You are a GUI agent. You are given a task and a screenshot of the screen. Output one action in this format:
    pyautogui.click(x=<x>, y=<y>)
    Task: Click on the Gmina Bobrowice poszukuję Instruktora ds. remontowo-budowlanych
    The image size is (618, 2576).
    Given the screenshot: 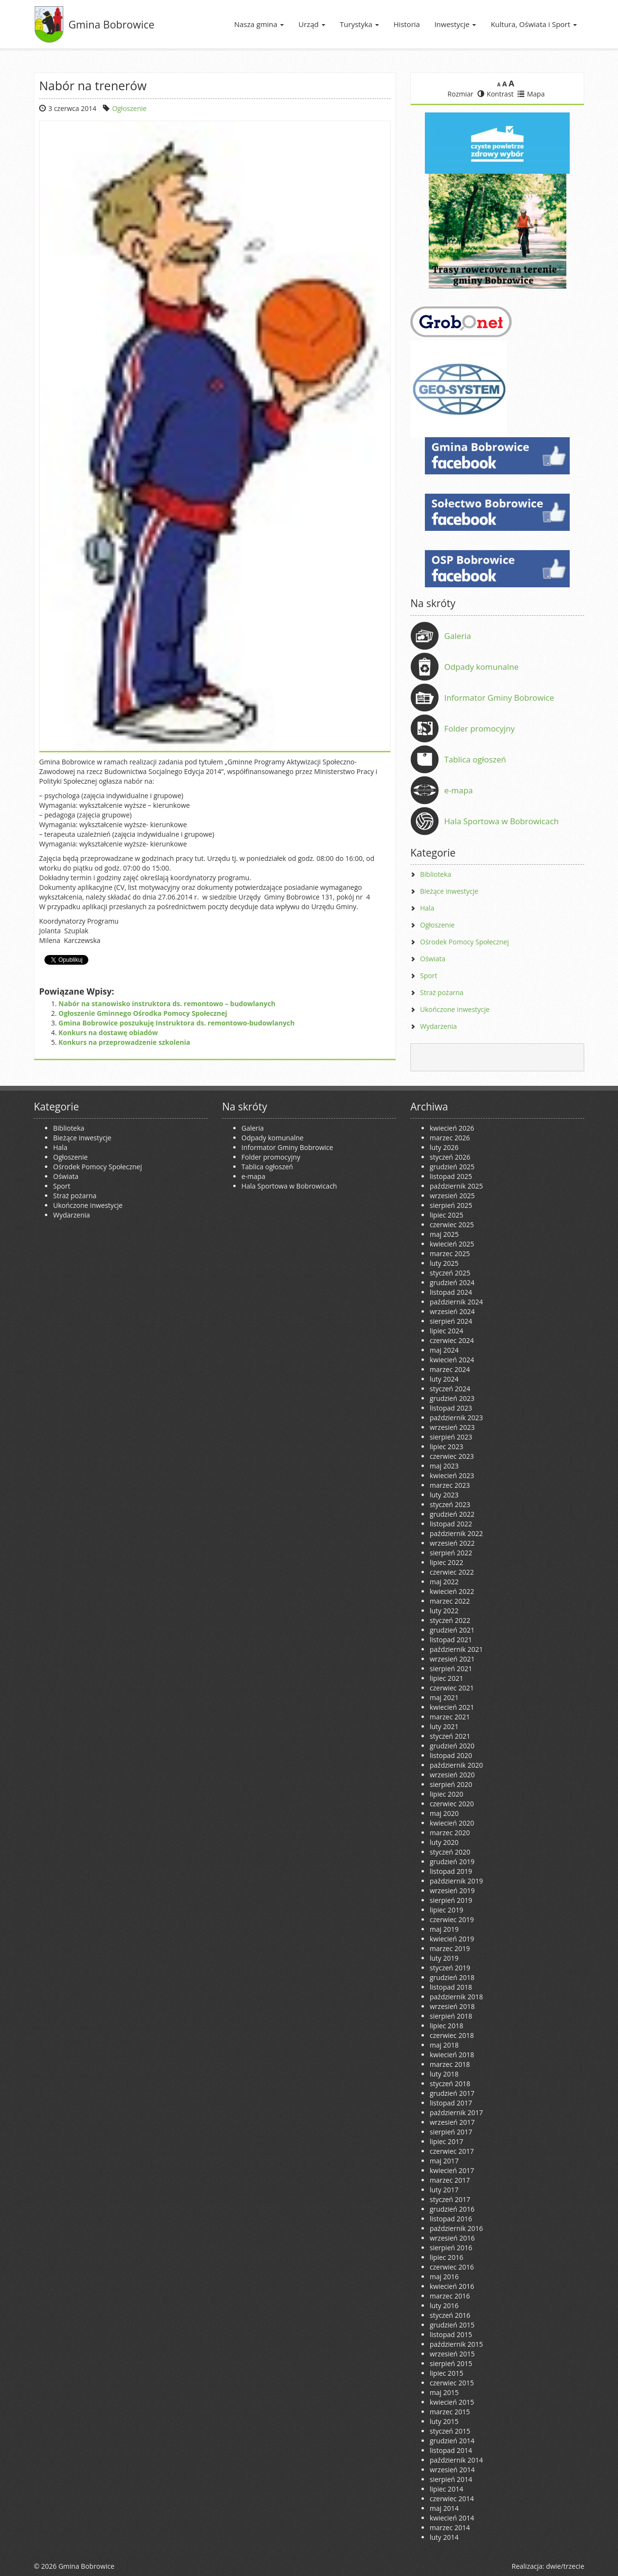 What is the action you would take?
    pyautogui.click(x=176, y=1022)
    